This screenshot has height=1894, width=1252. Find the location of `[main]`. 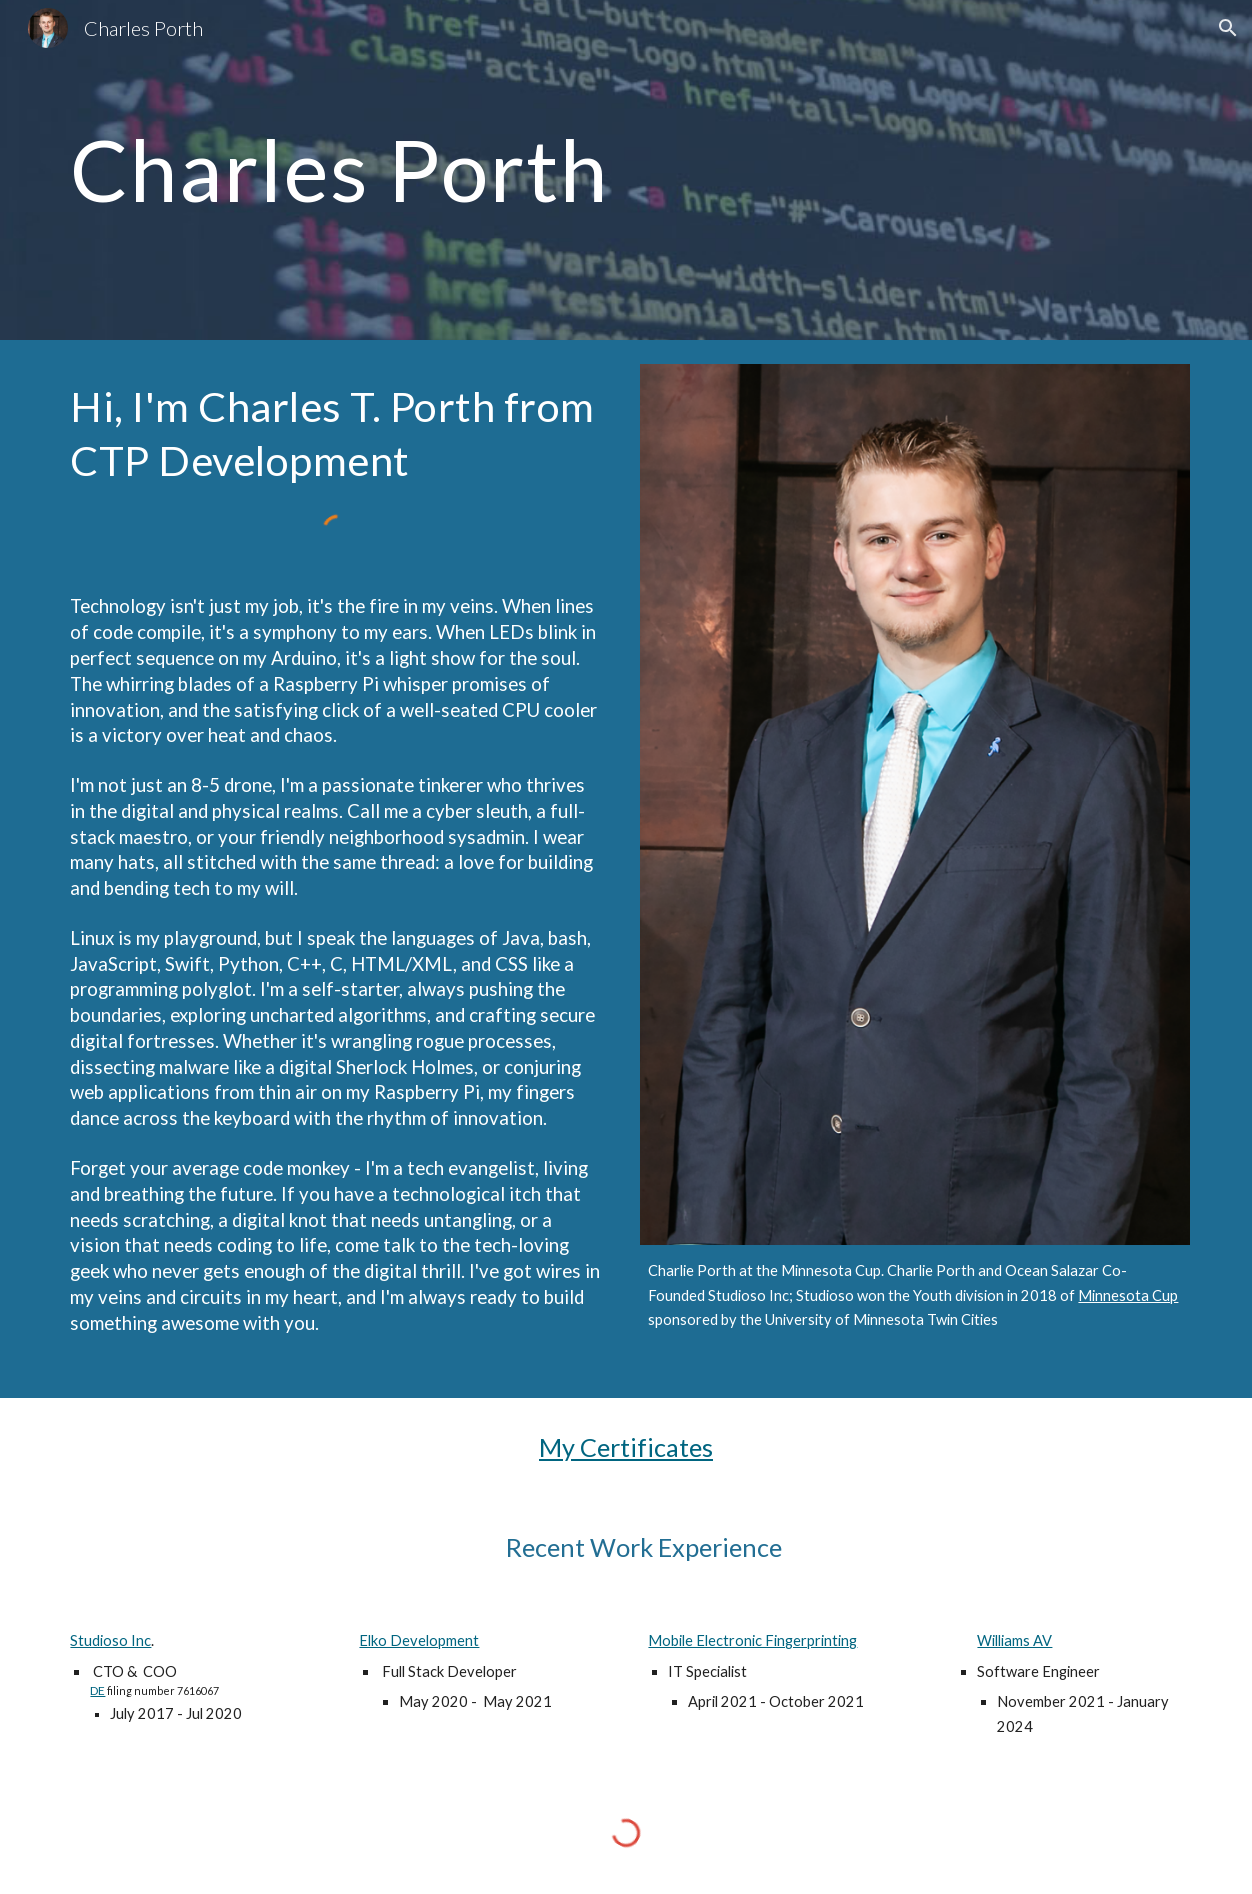

[main] is located at coordinates (625, 169).